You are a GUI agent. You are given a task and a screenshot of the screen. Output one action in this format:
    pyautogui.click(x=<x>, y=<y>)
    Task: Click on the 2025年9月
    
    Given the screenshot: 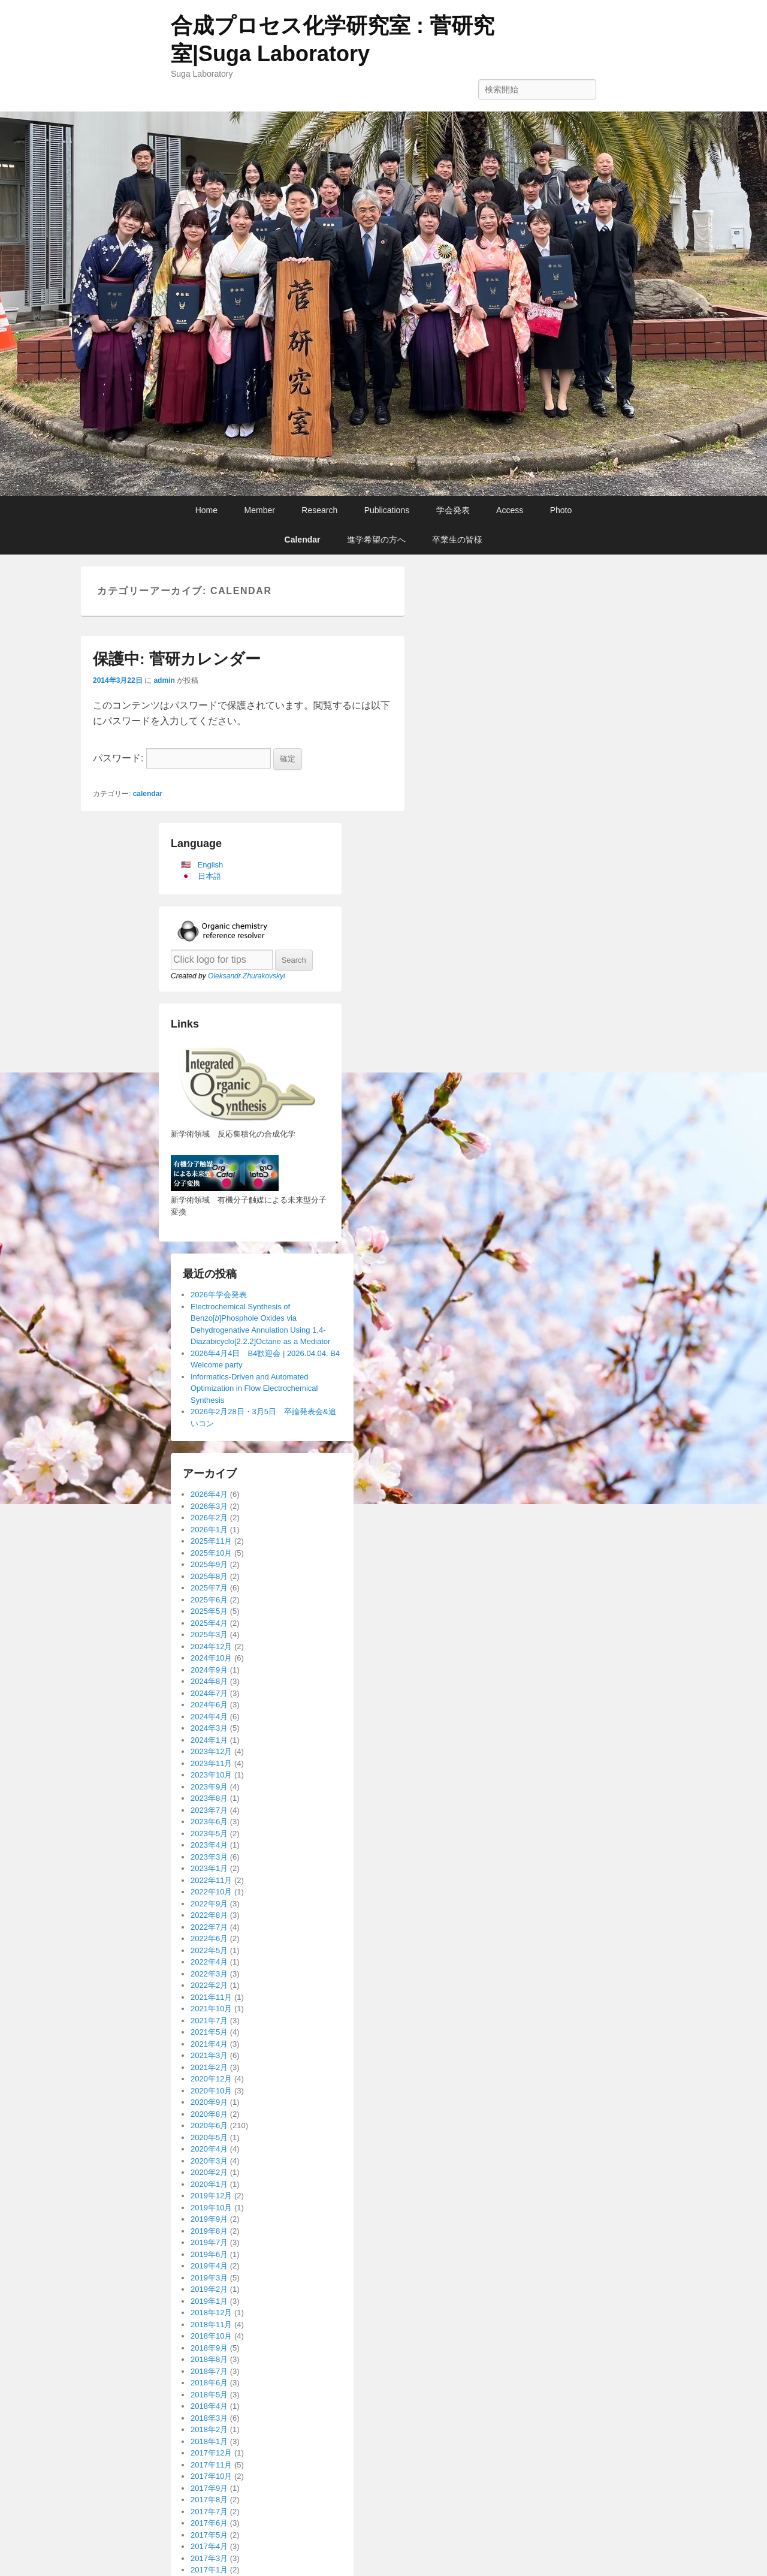 What is the action you would take?
    pyautogui.click(x=209, y=1564)
    